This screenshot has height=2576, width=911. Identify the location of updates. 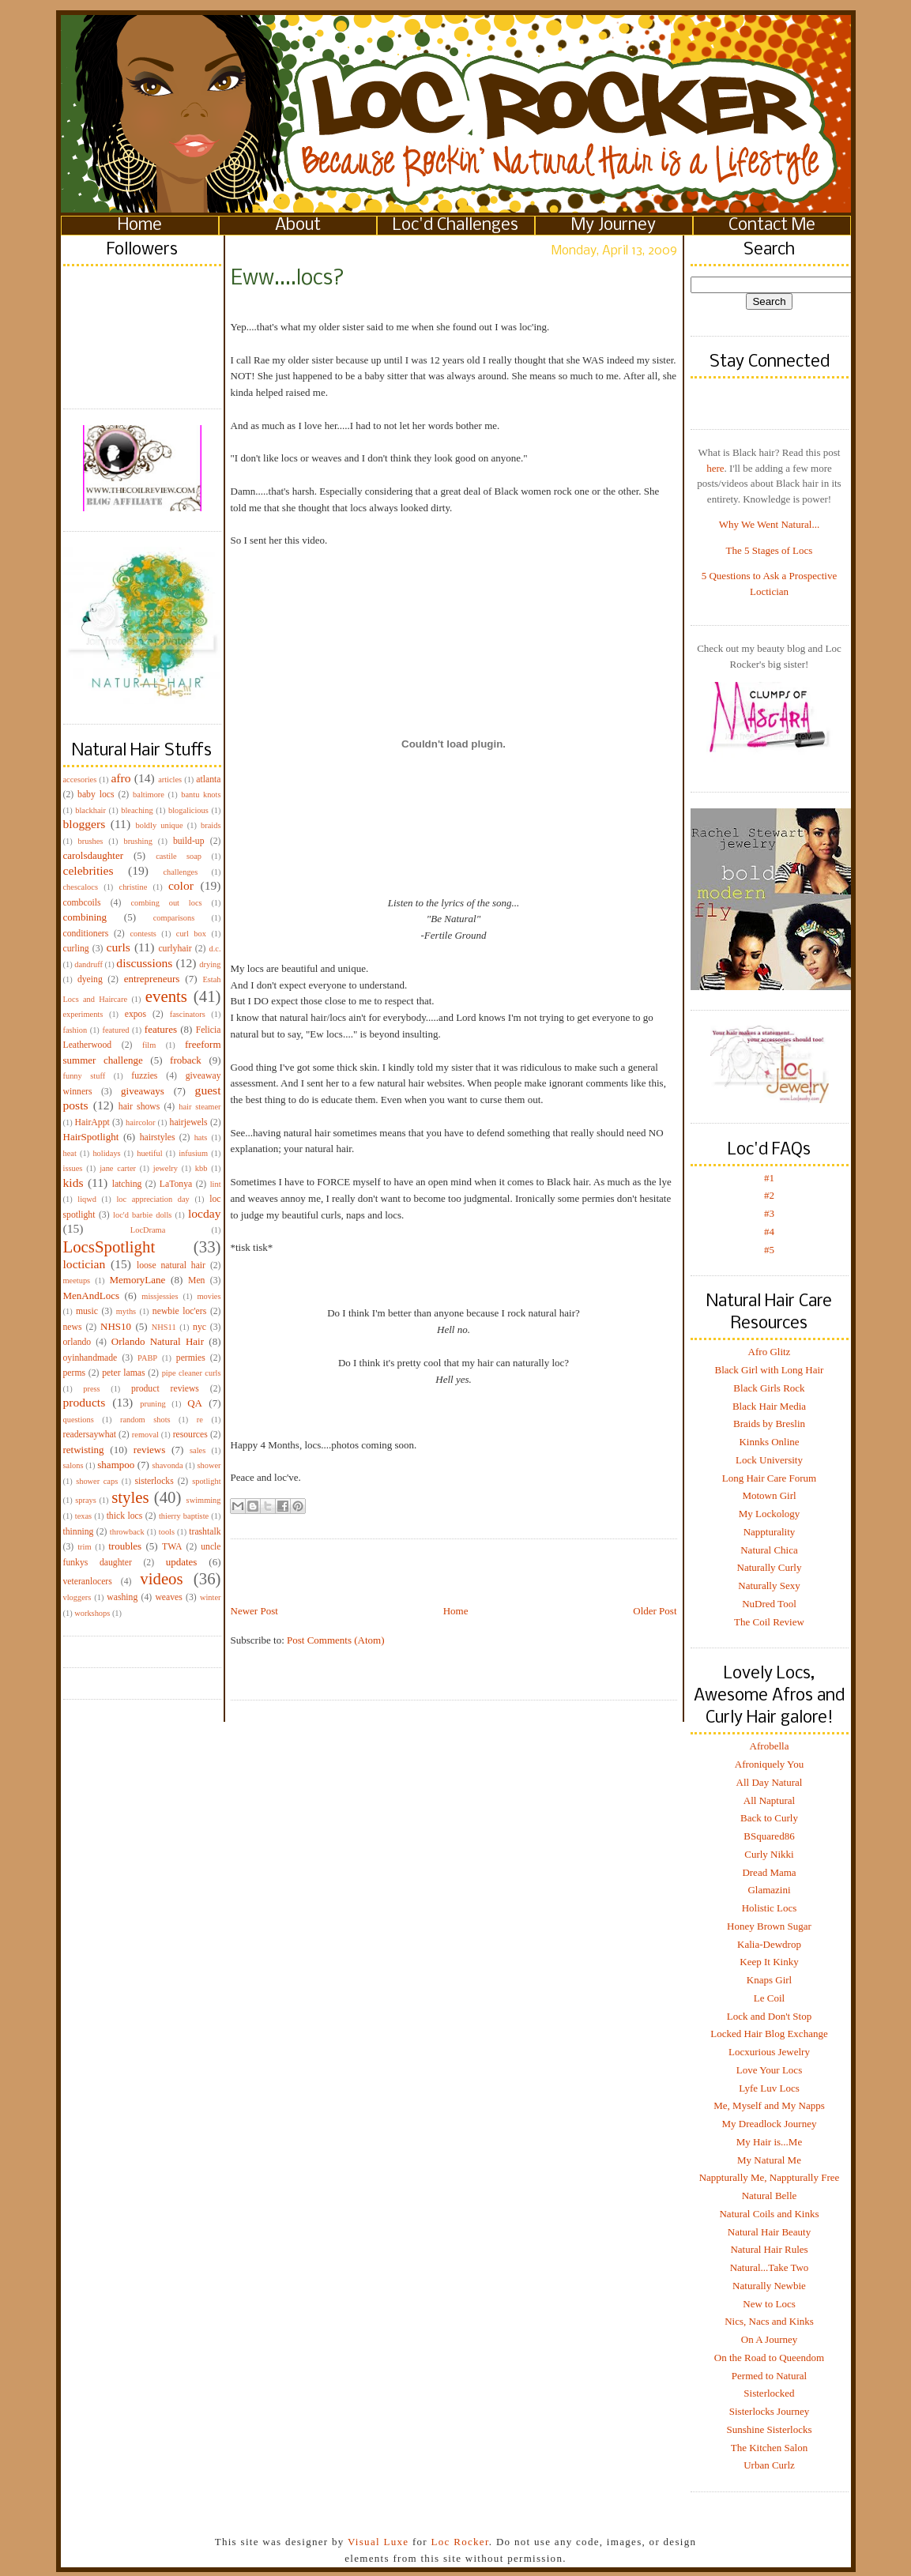
(182, 1562).